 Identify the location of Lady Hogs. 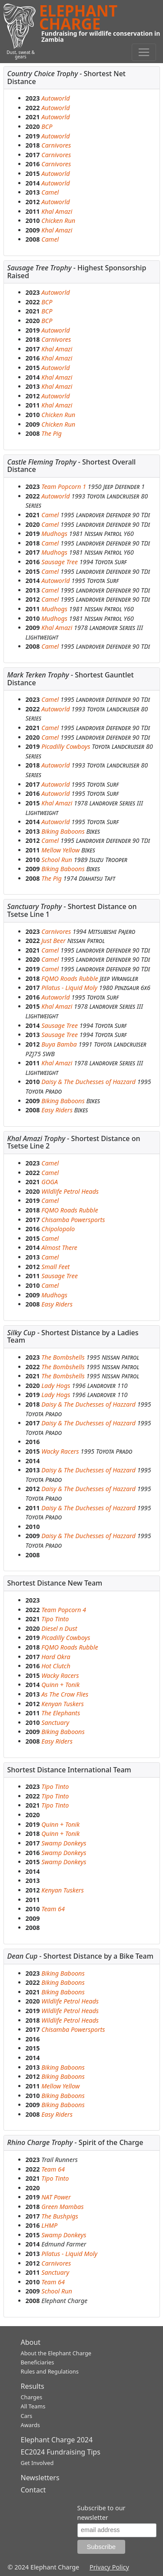
(55, 1385).